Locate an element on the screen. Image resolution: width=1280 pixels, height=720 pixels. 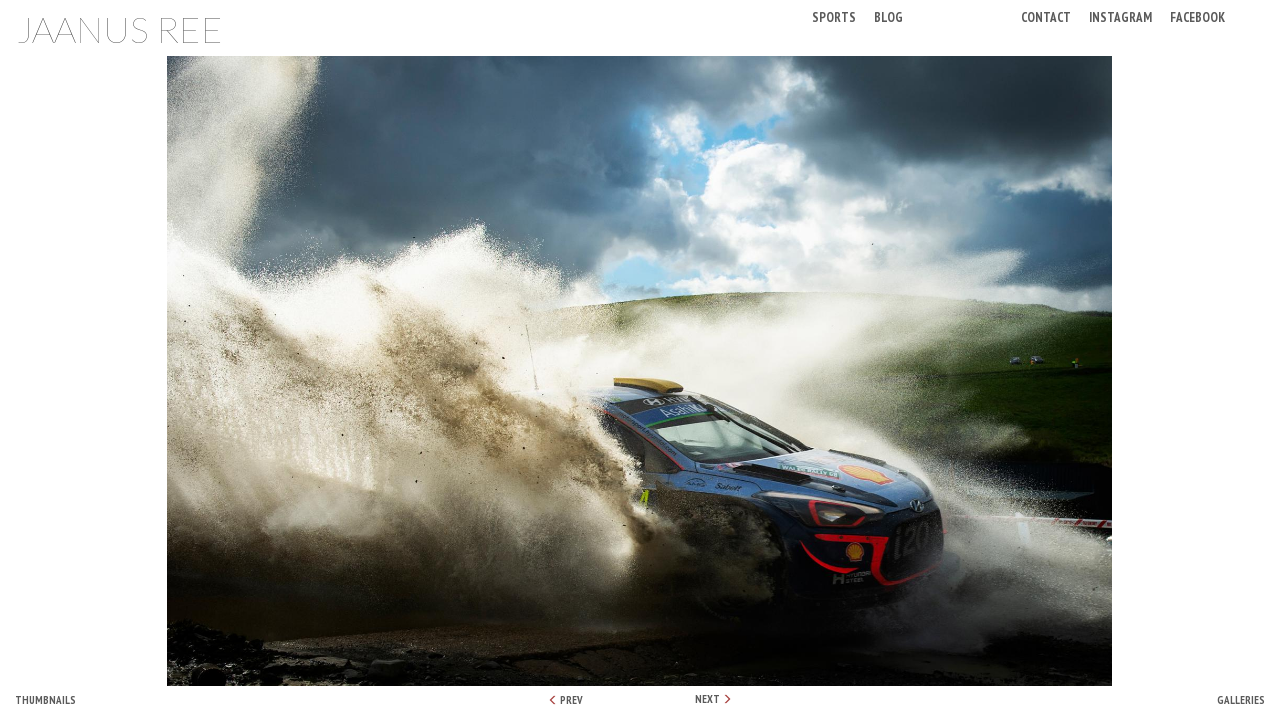
Thumbnails is located at coordinates (45, 700).